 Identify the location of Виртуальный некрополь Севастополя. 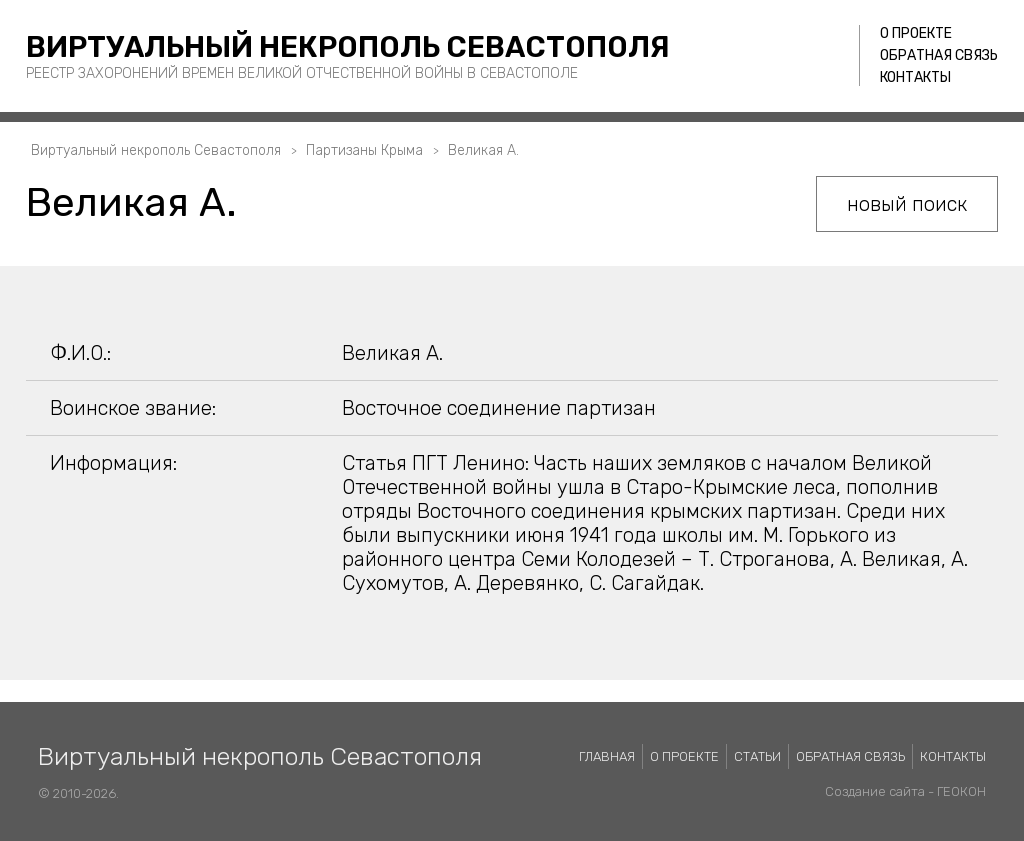
(348, 47).